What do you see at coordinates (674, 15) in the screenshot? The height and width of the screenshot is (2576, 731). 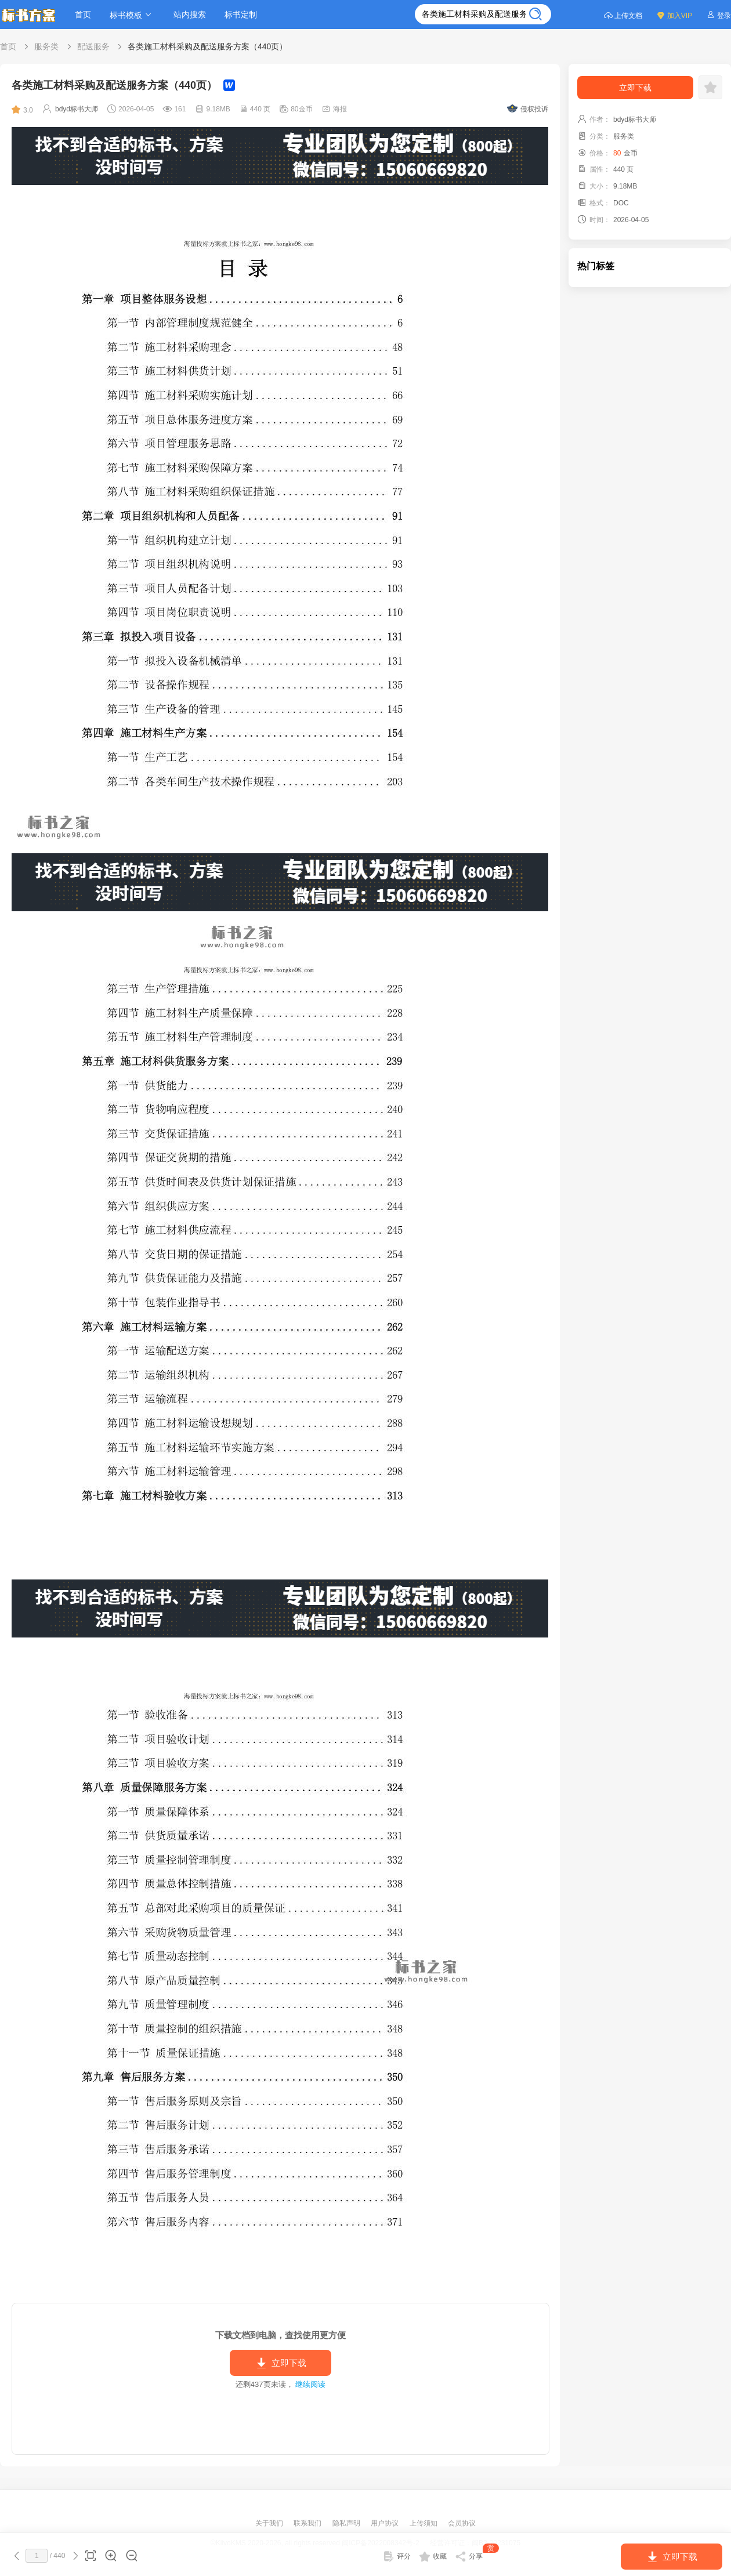 I see `加入VIP` at bounding box center [674, 15].